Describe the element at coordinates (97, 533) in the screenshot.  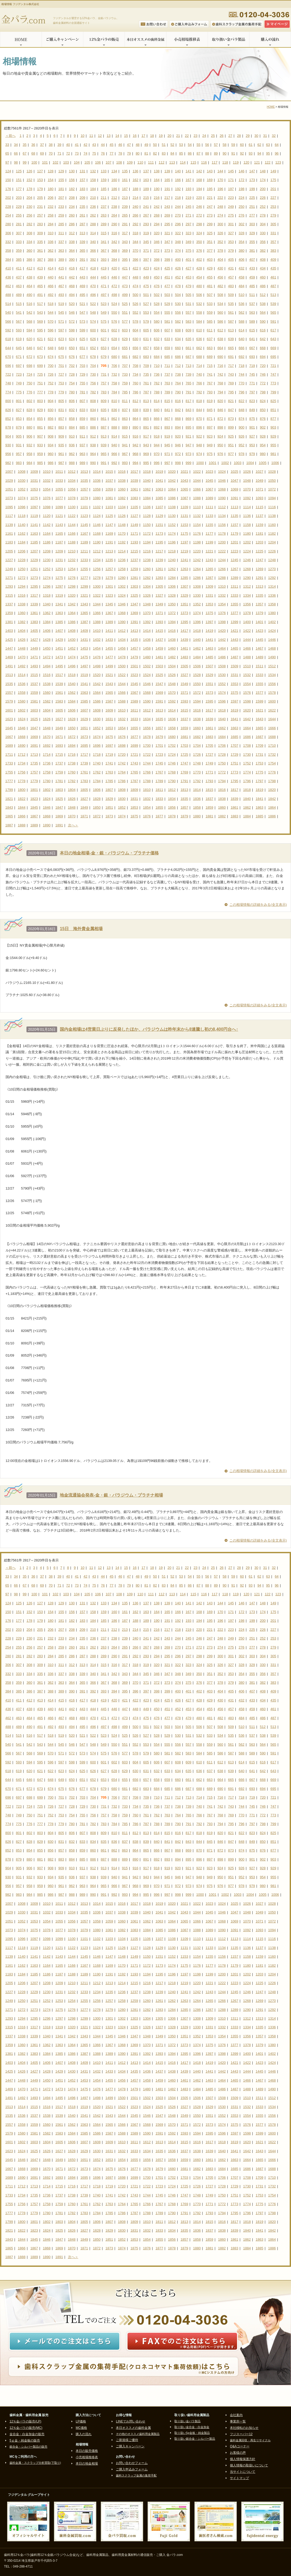
I see `1168` at that location.